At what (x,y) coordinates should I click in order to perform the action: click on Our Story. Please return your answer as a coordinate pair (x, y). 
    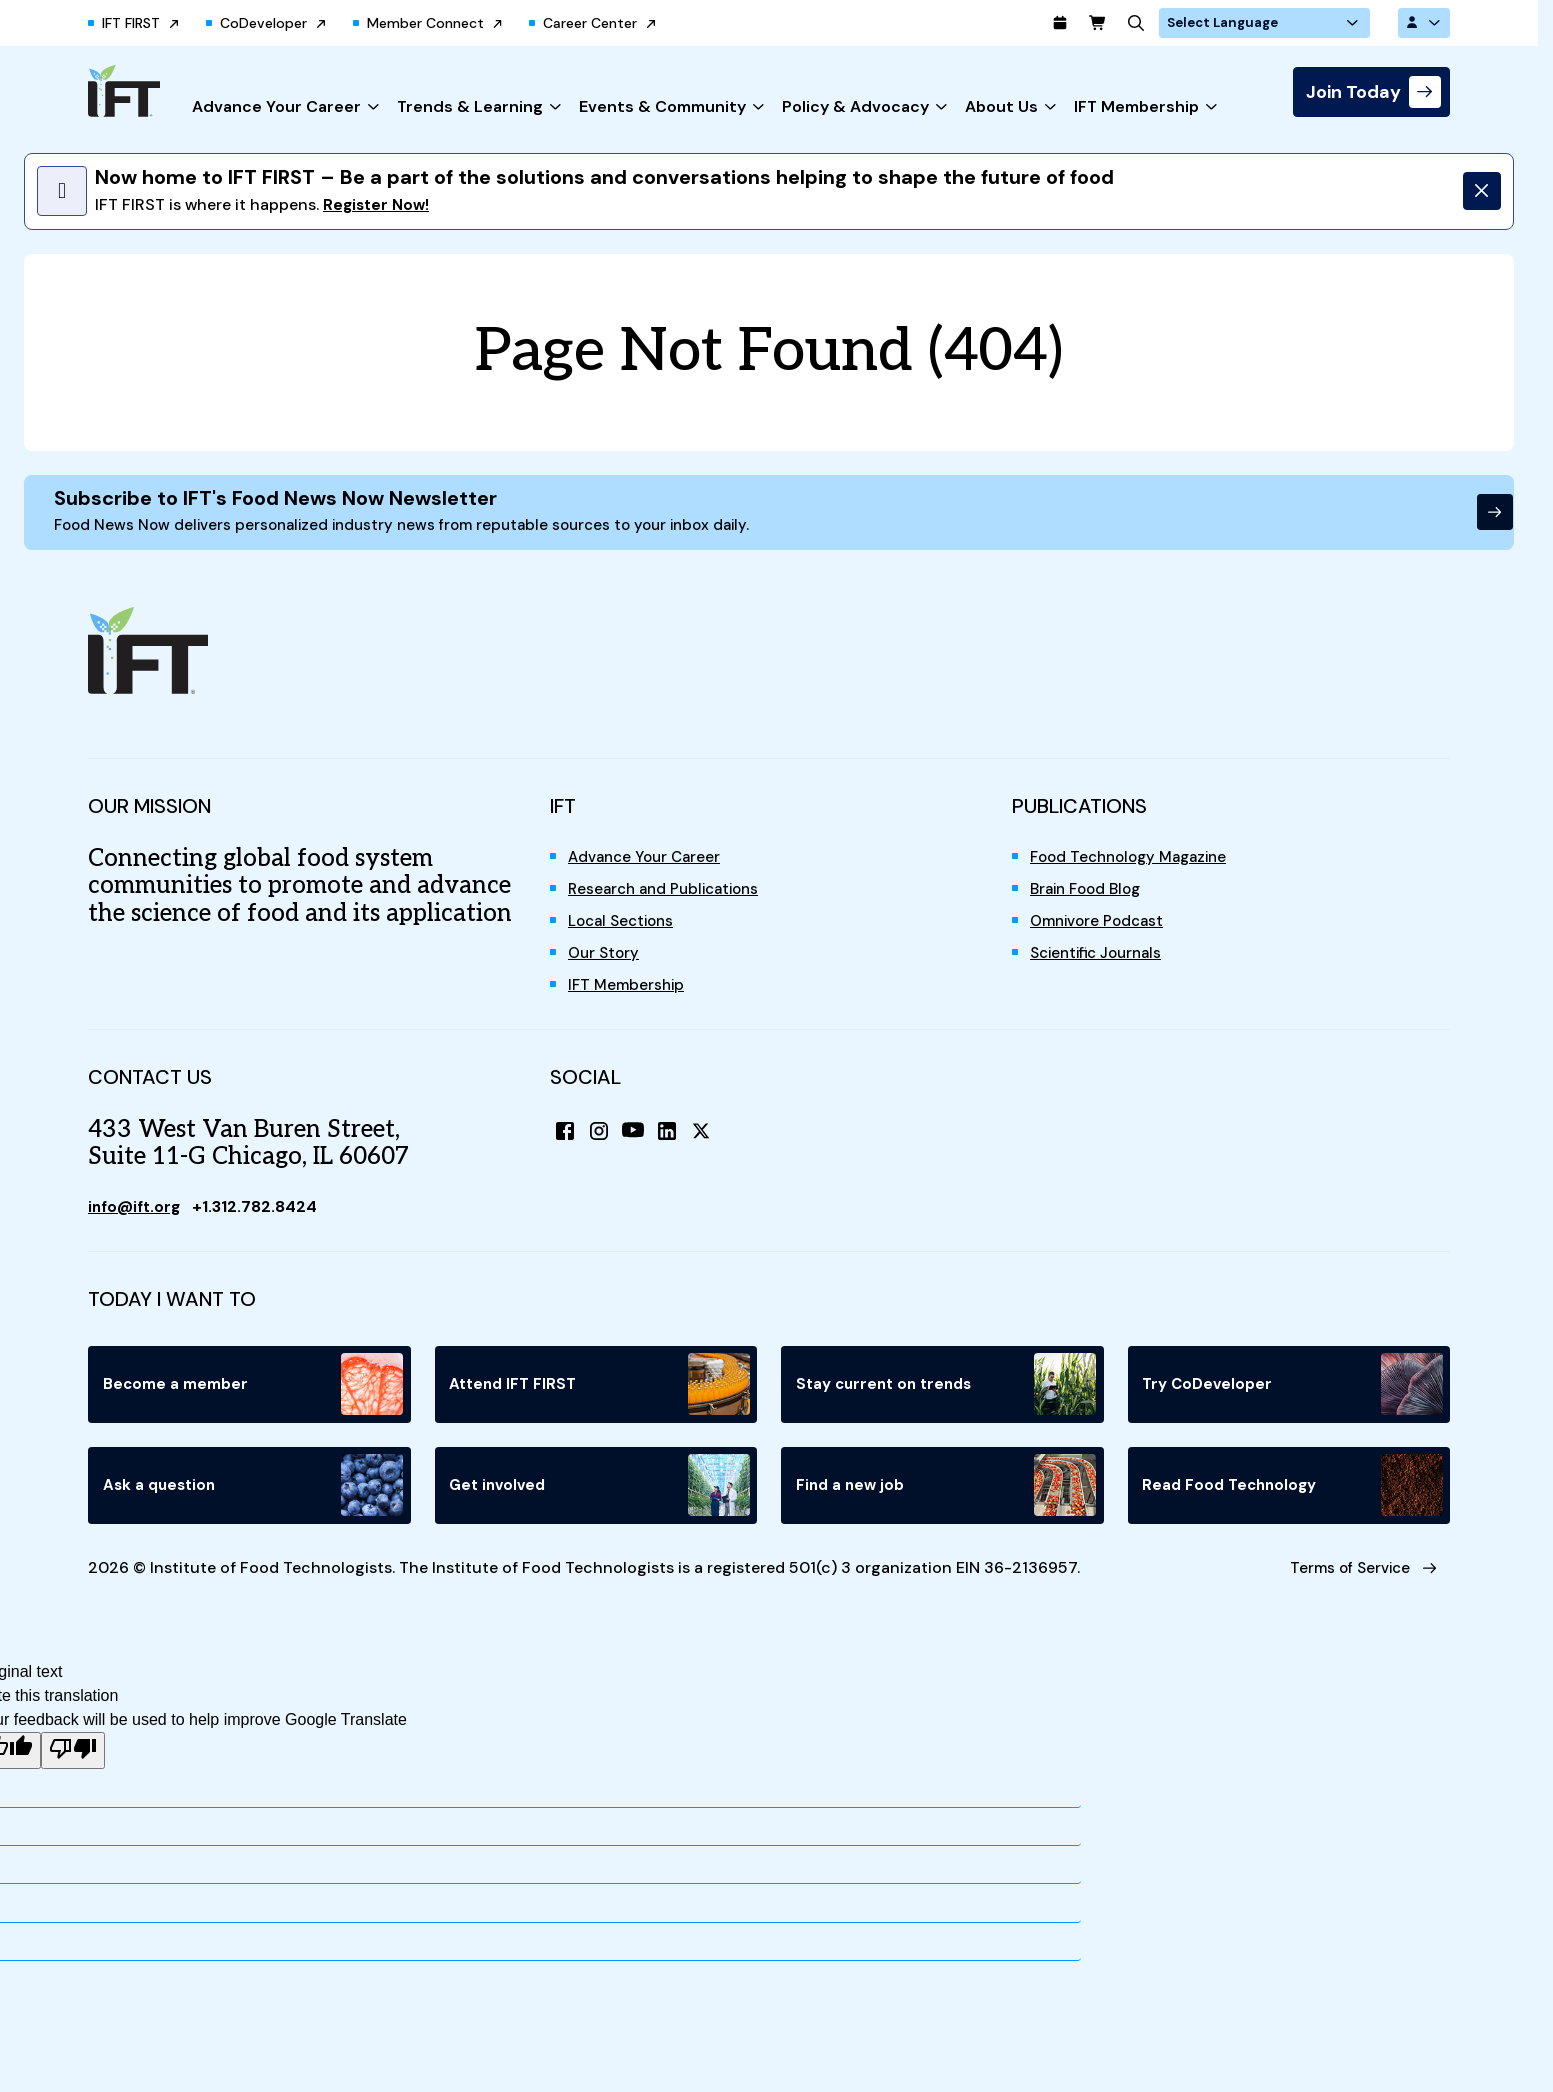
    Looking at the image, I should click on (605, 962).